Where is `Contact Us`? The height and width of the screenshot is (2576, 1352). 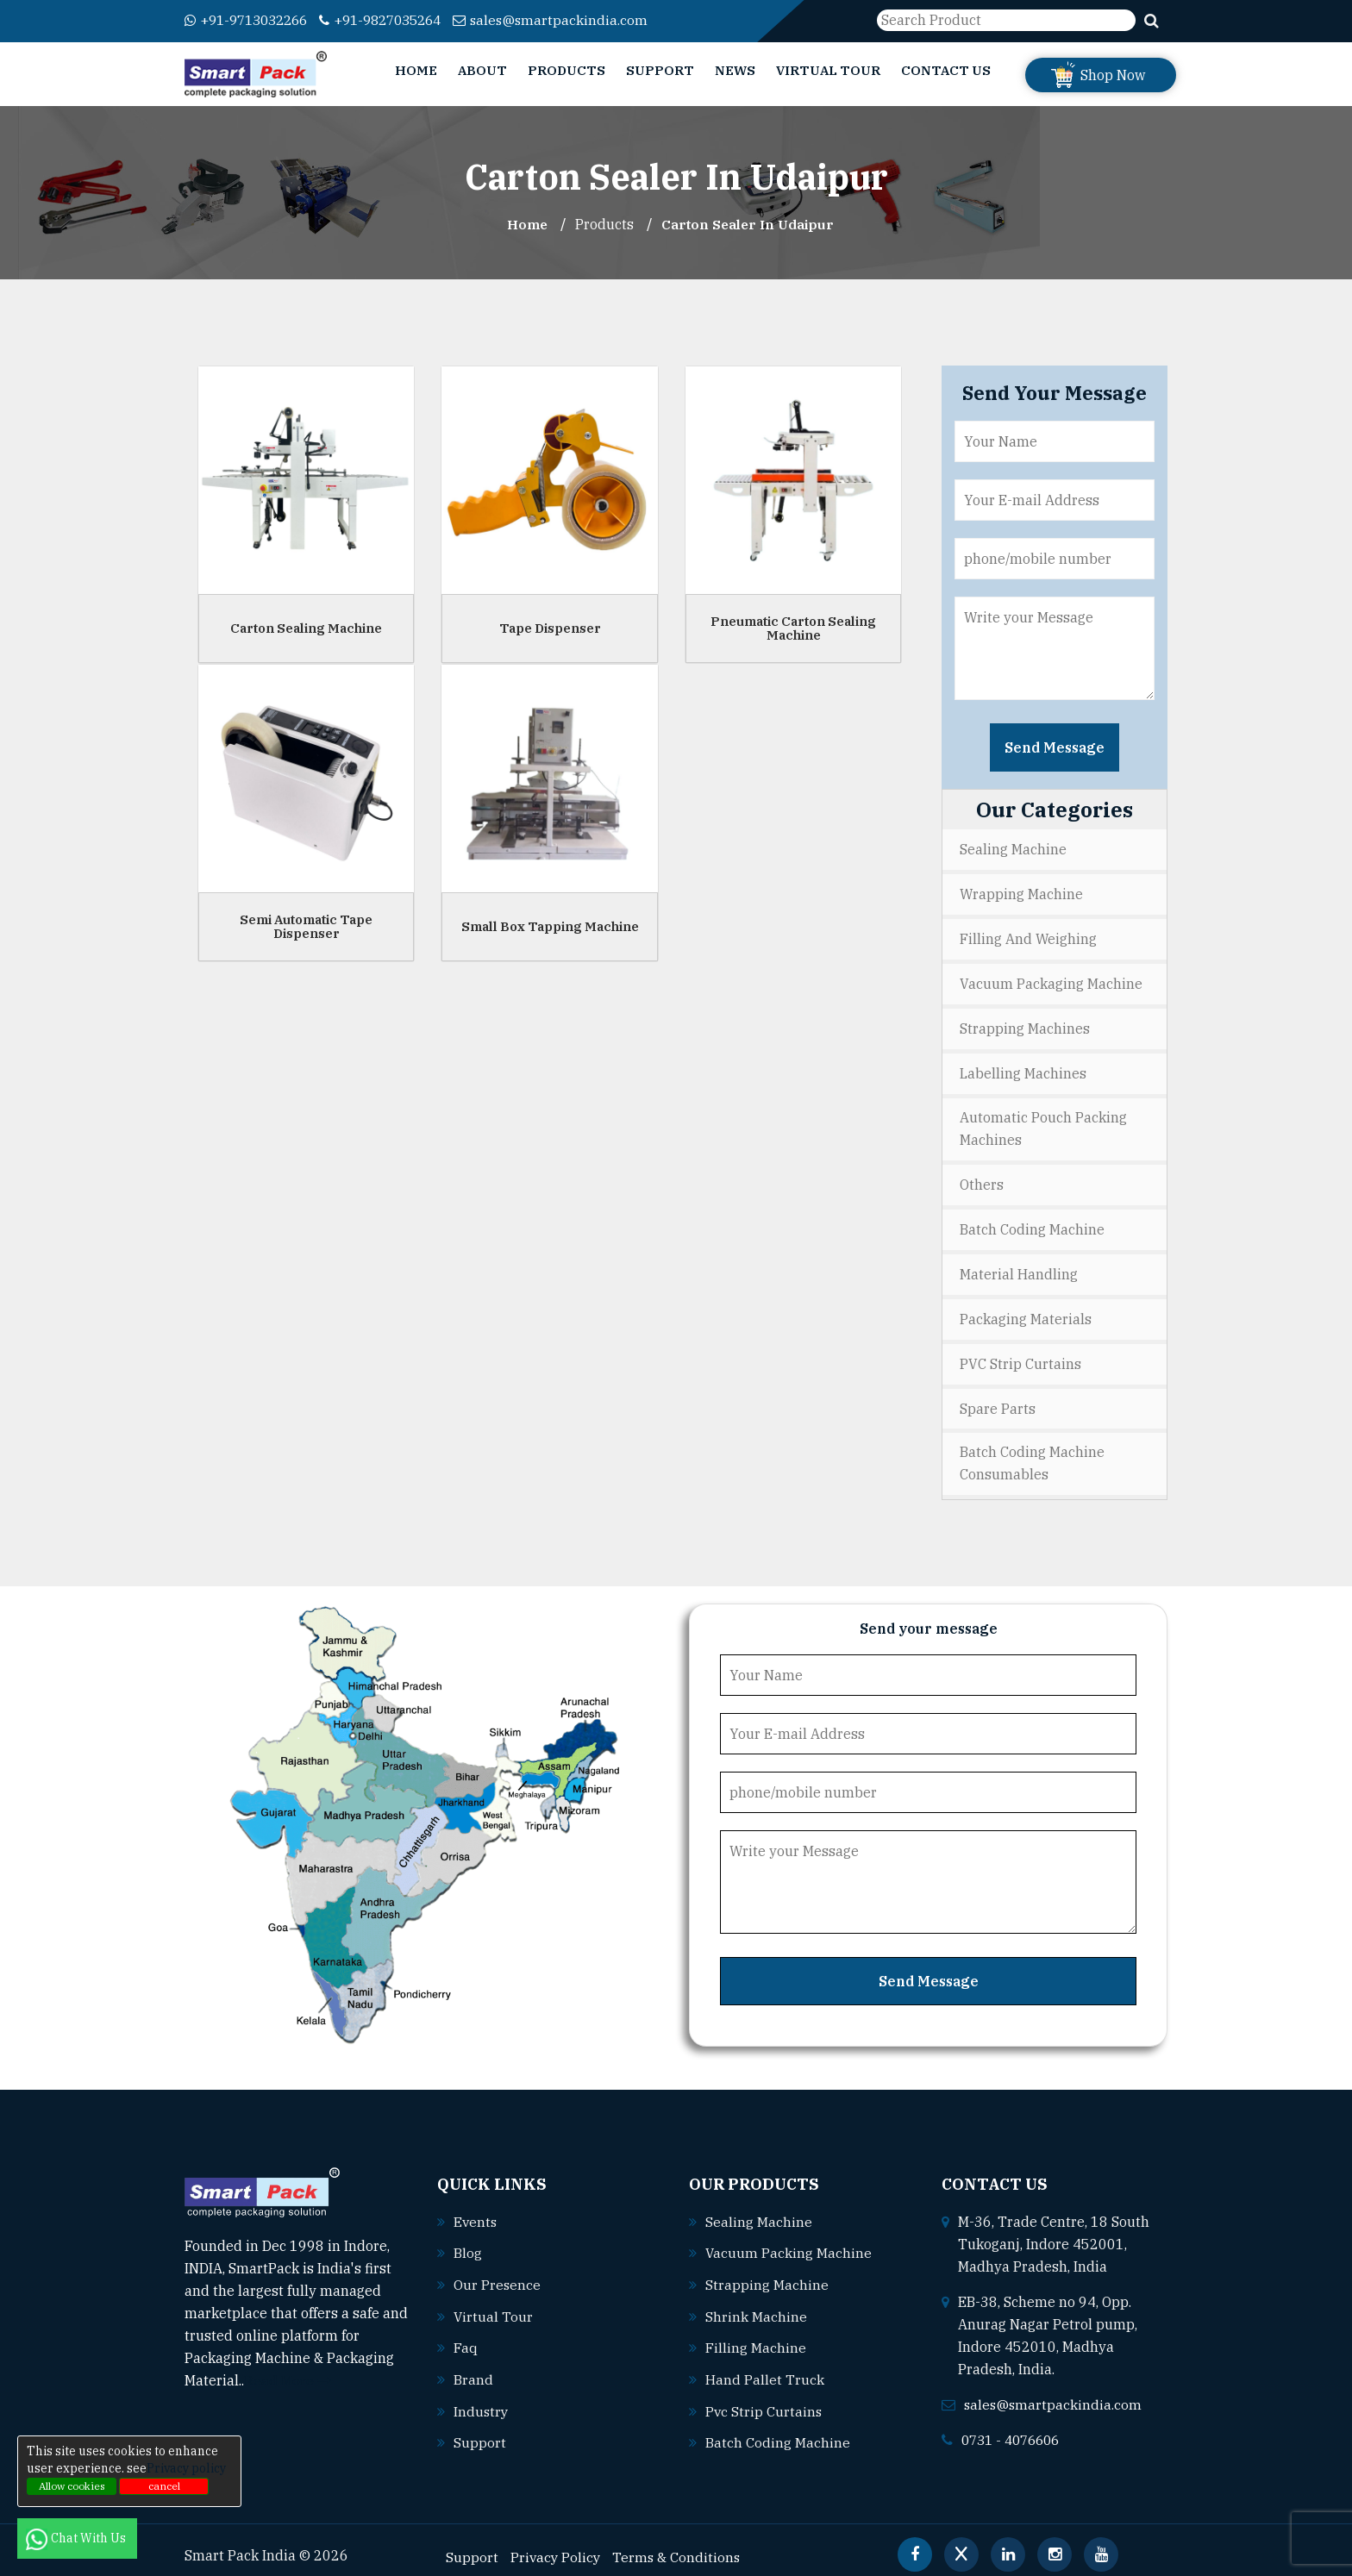 Contact Us is located at coordinates (946, 70).